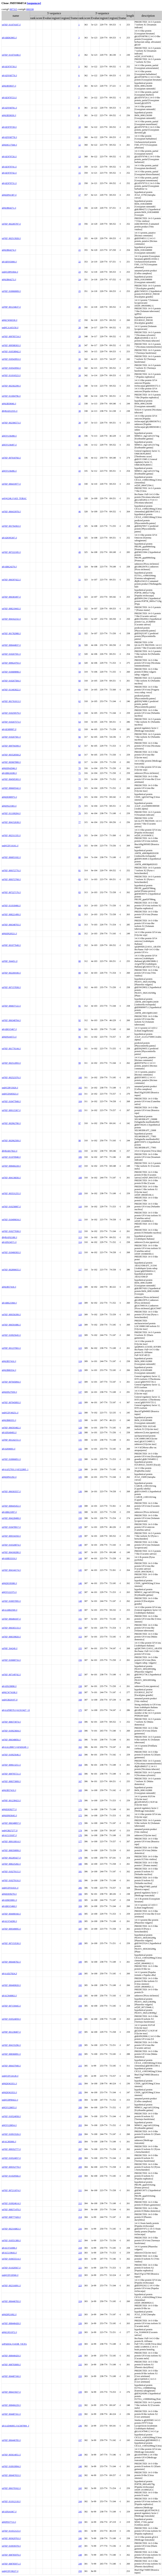  Describe the element at coordinates (8, 1449) in the screenshot. I see `gb|AIJ04693.1|` at that location.